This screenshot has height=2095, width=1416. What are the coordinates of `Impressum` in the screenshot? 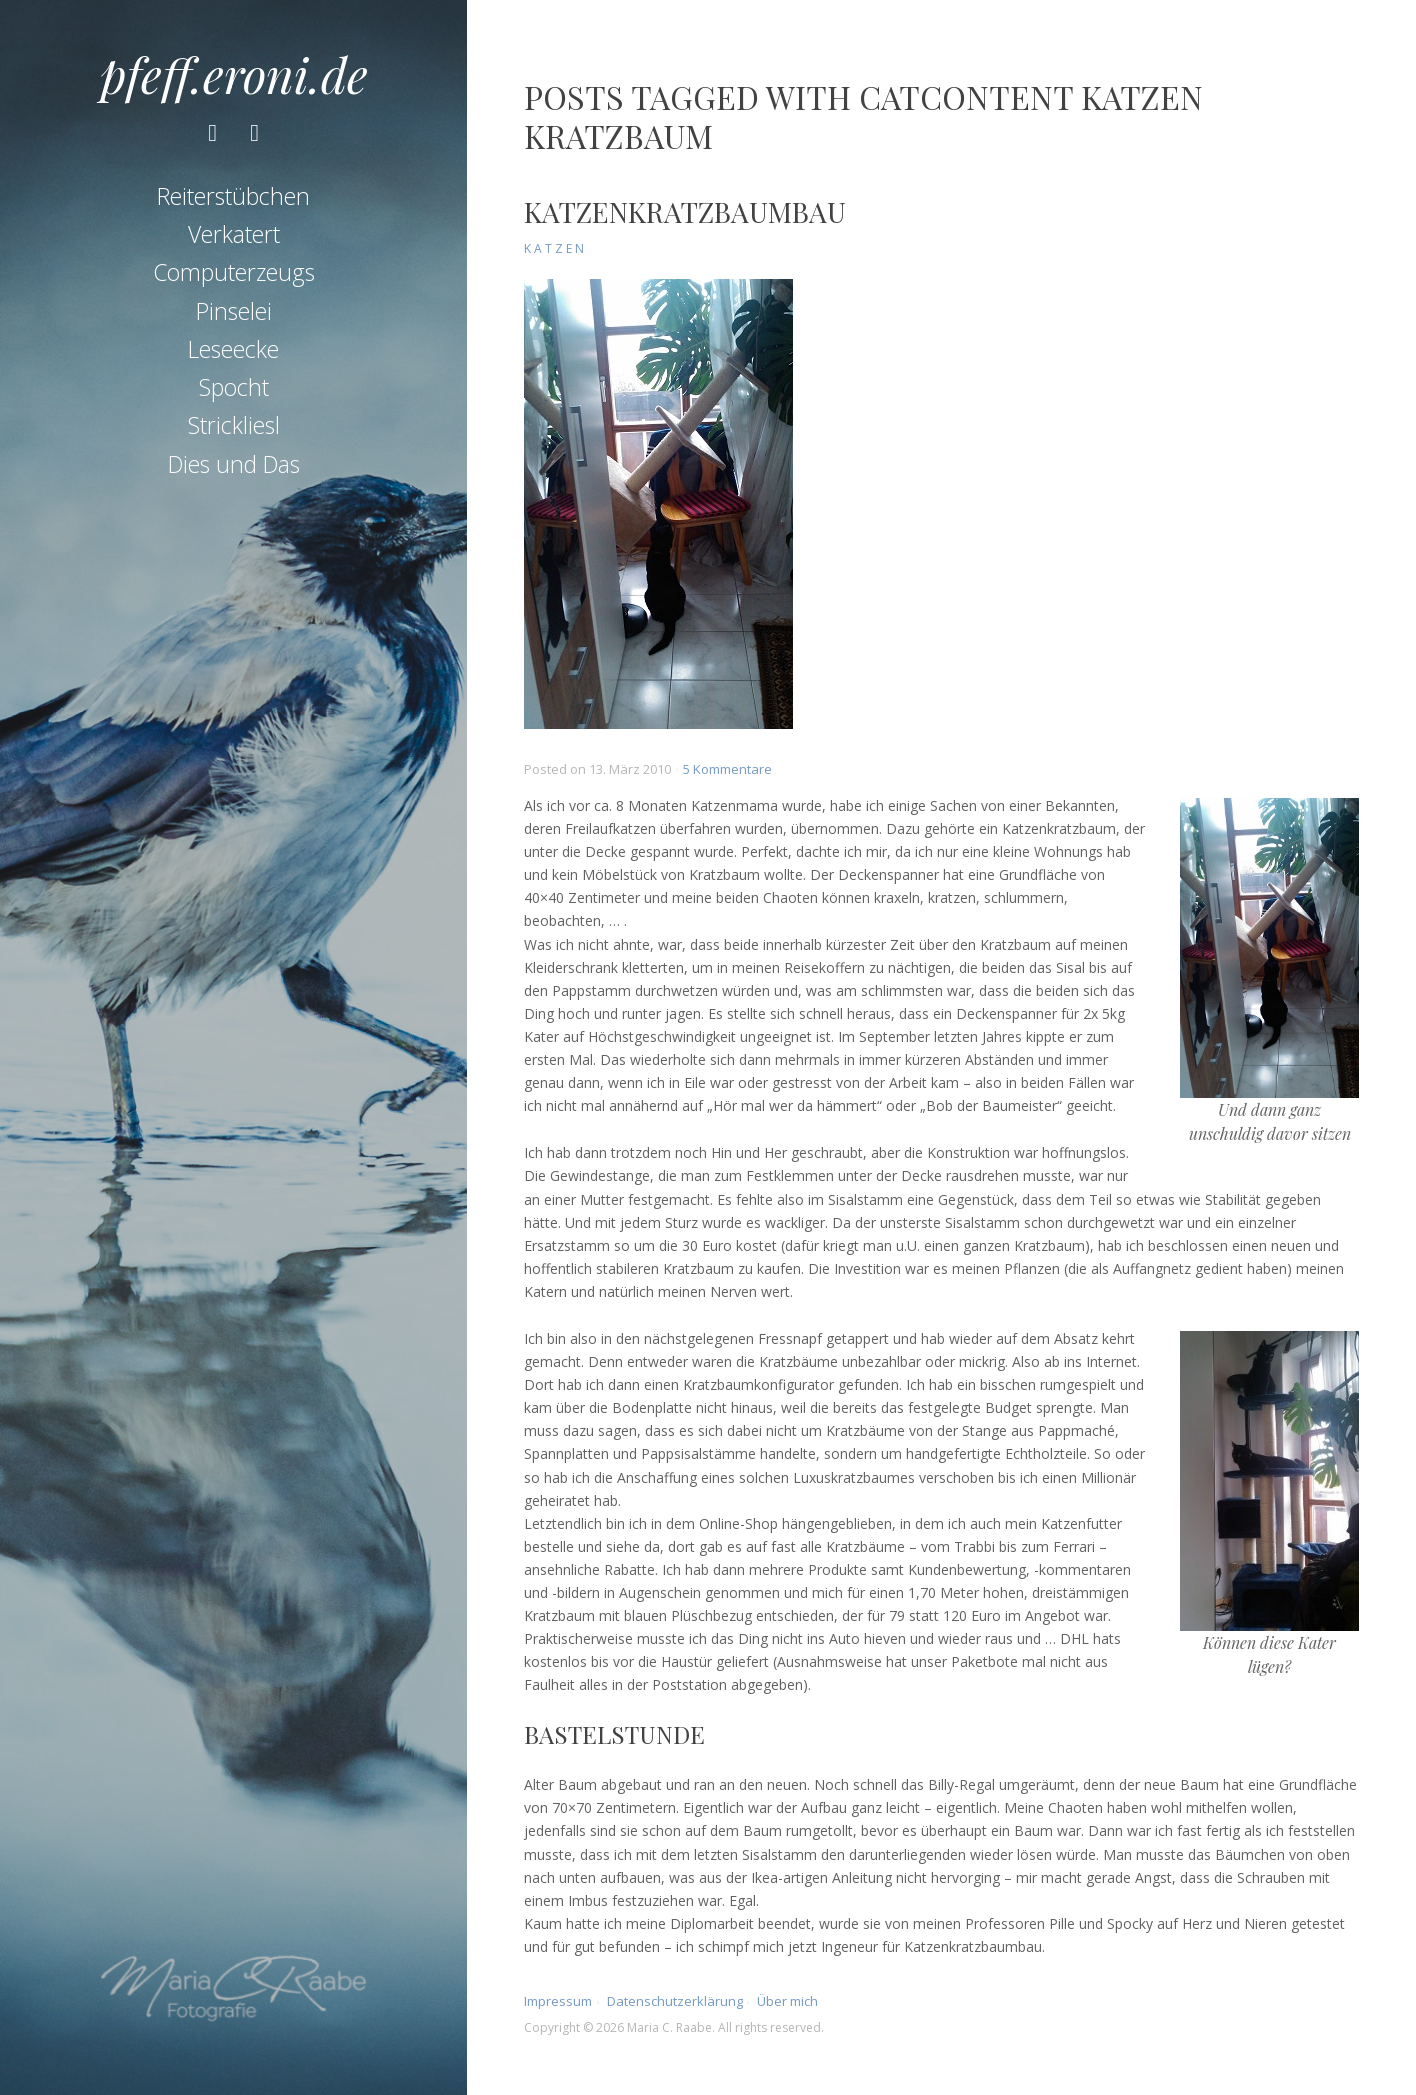 It's located at (558, 2001).